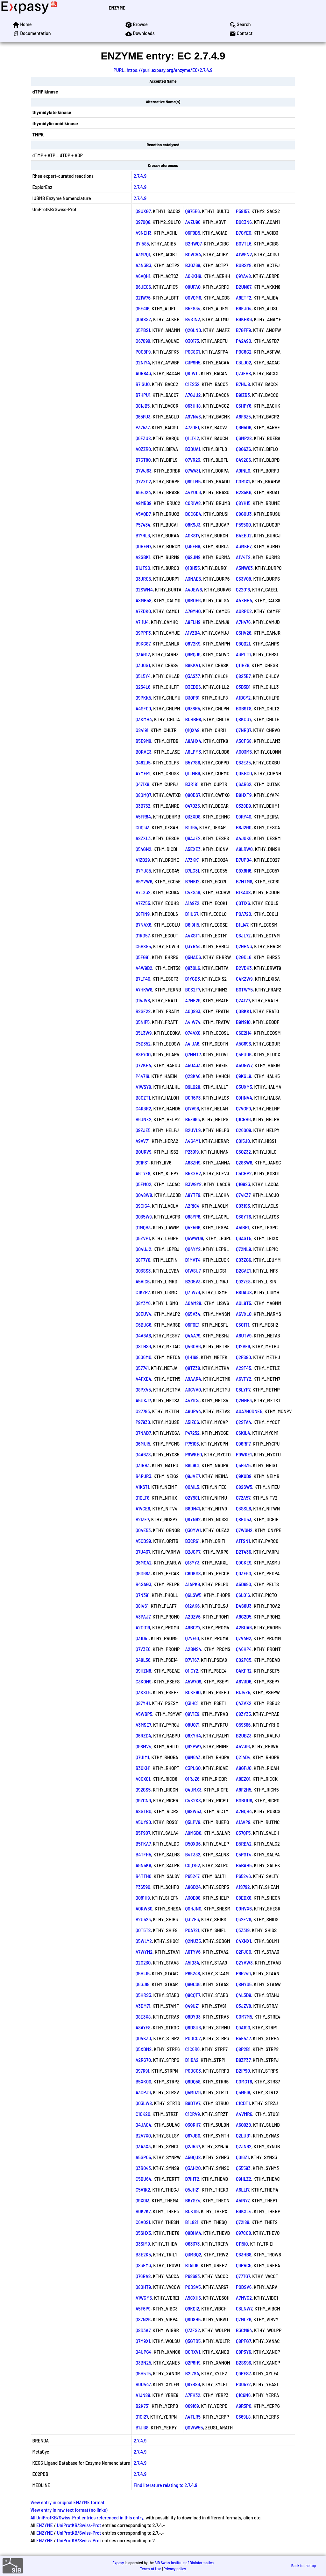 This screenshot has height=2576, width=326. I want to click on B5FKA7, so click(143, 1843).